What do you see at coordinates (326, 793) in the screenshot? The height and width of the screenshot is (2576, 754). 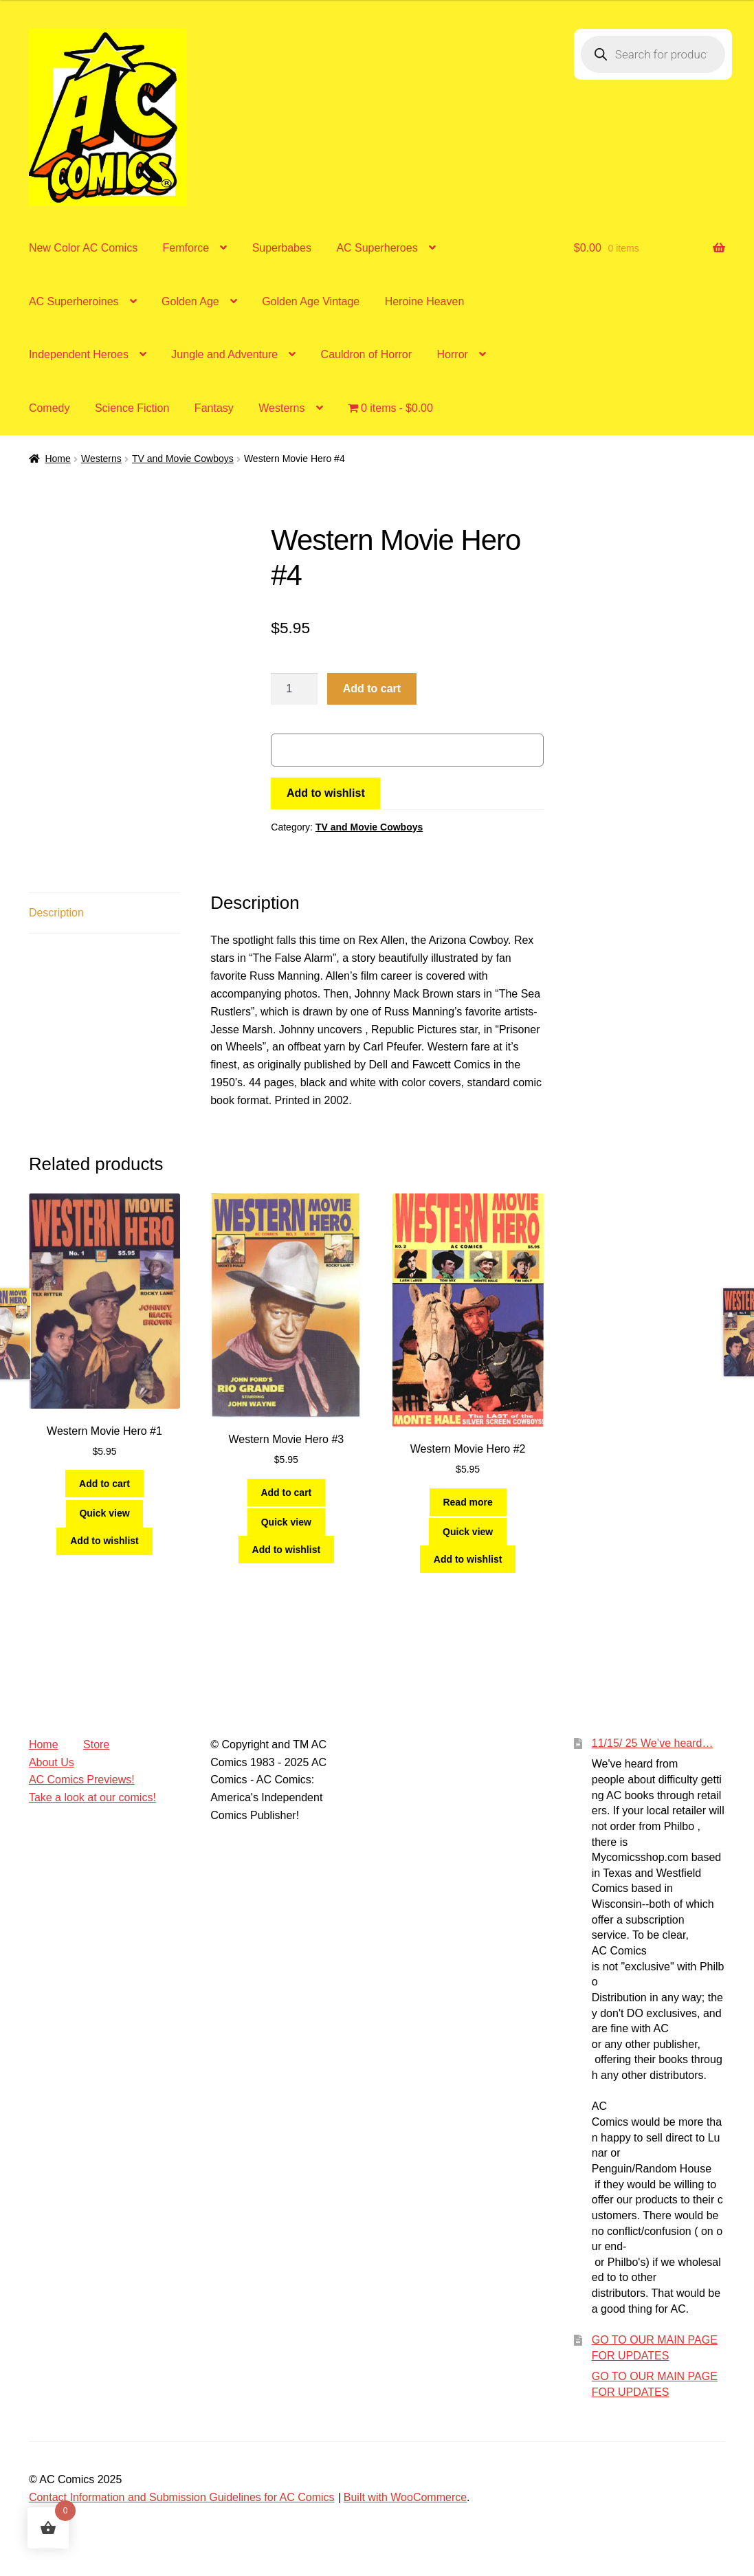 I see `Add to wishlist` at bounding box center [326, 793].